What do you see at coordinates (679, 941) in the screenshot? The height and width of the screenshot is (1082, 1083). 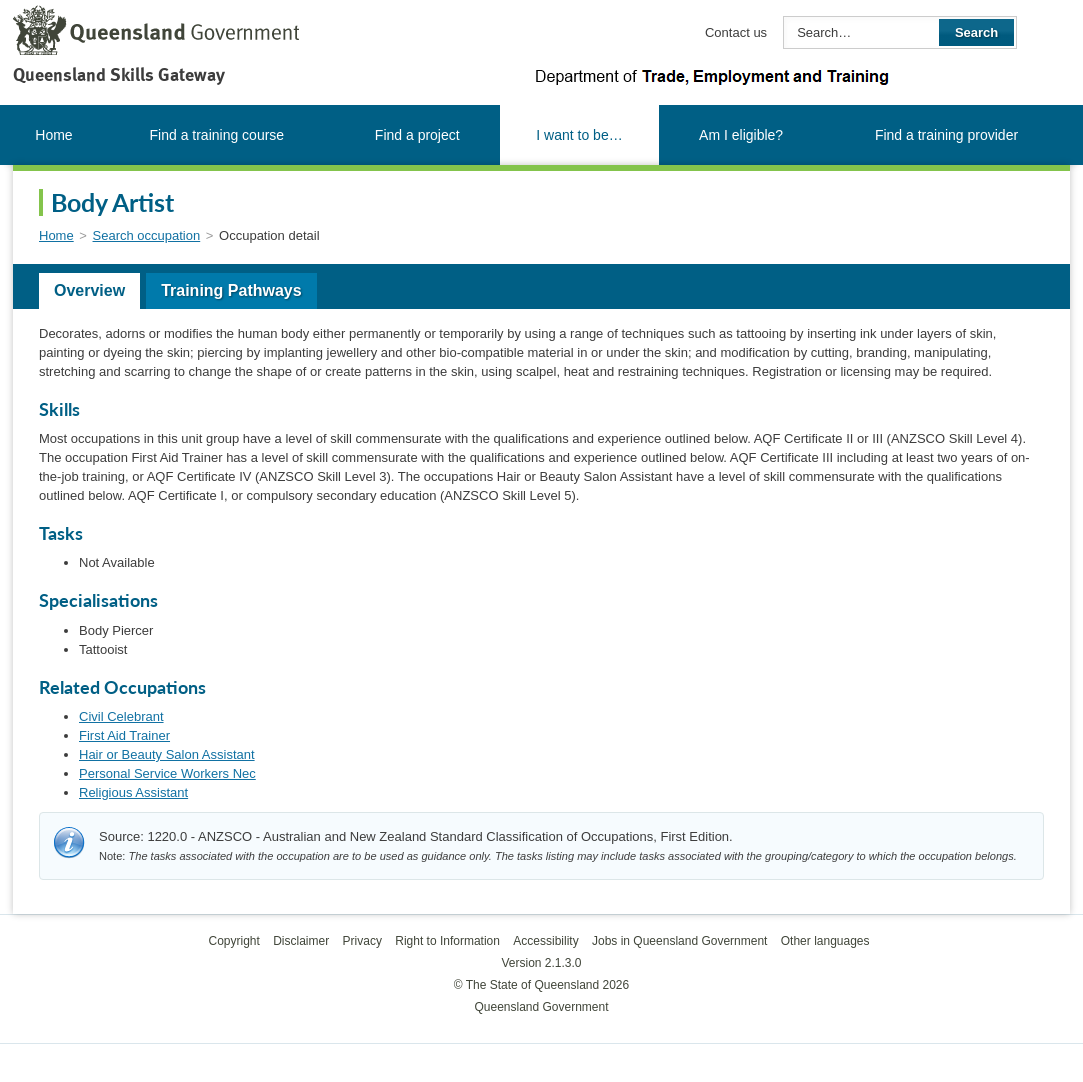 I see `Jobs in Queensland Government` at bounding box center [679, 941].